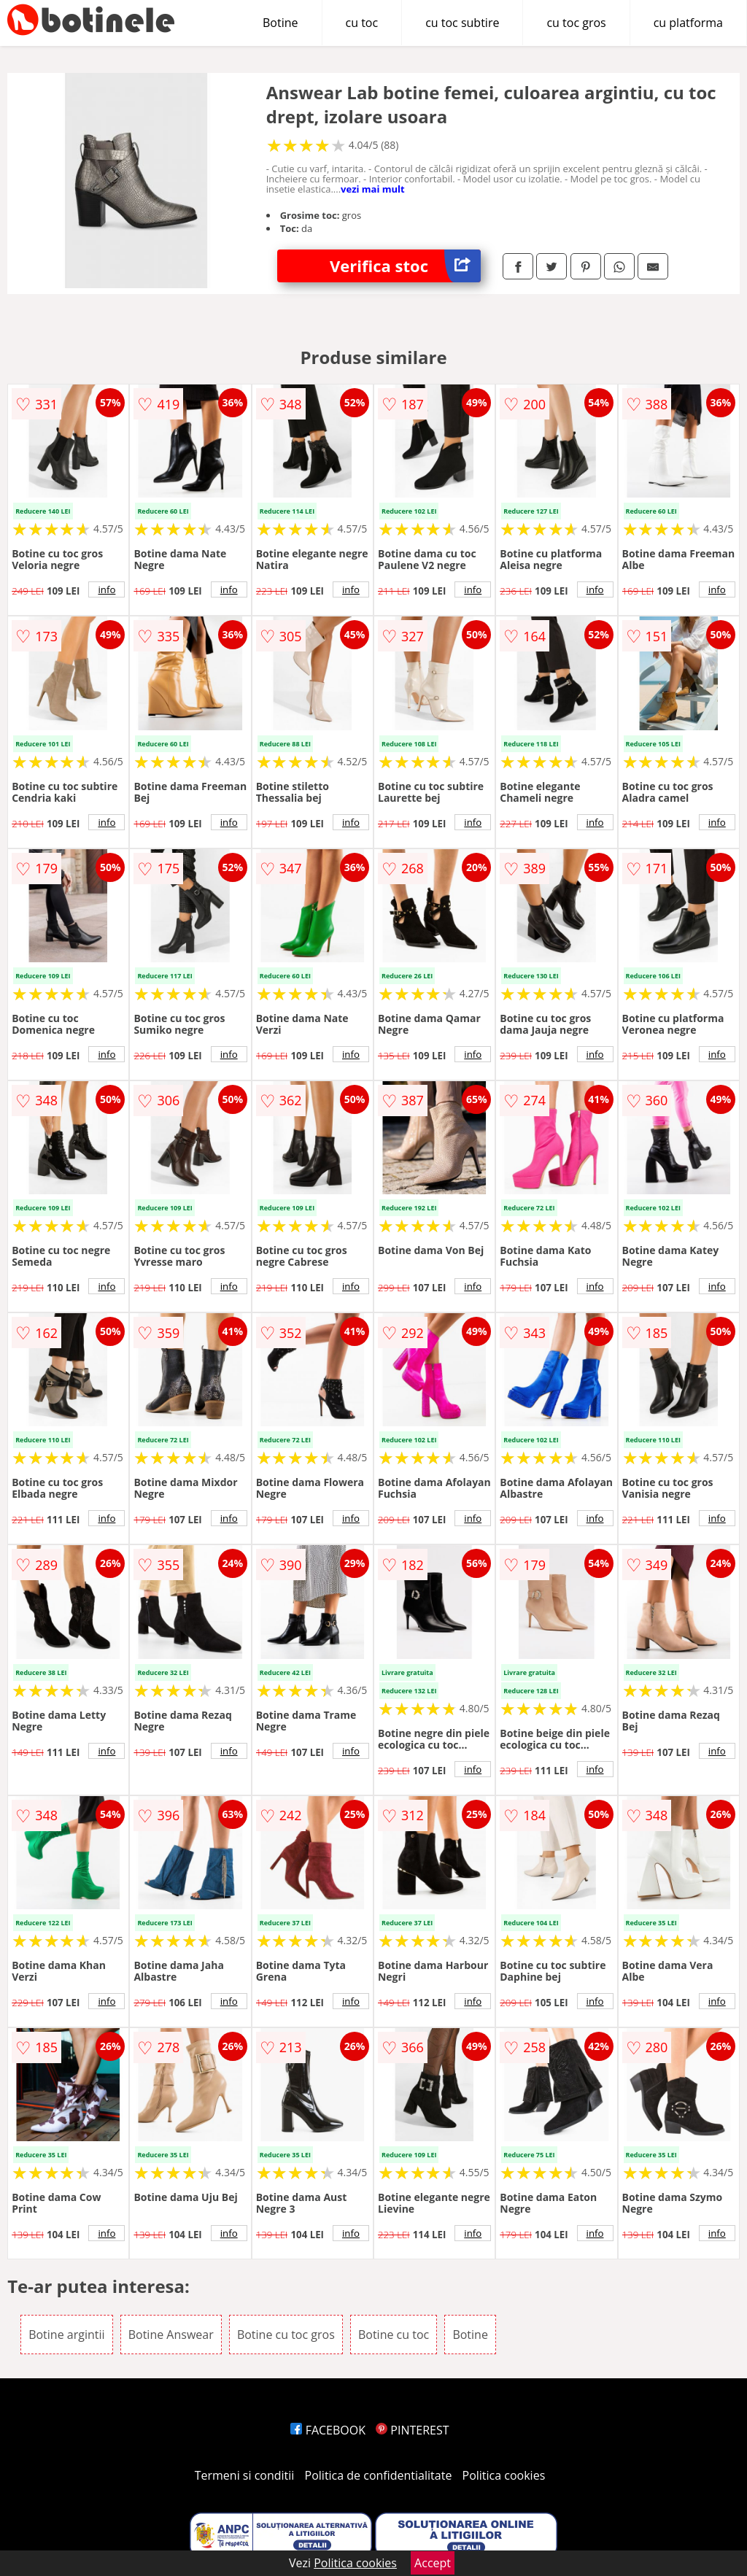 The image size is (747, 2576). Describe the element at coordinates (504, 2475) in the screenshot. I see `Politica cookies` at that location.